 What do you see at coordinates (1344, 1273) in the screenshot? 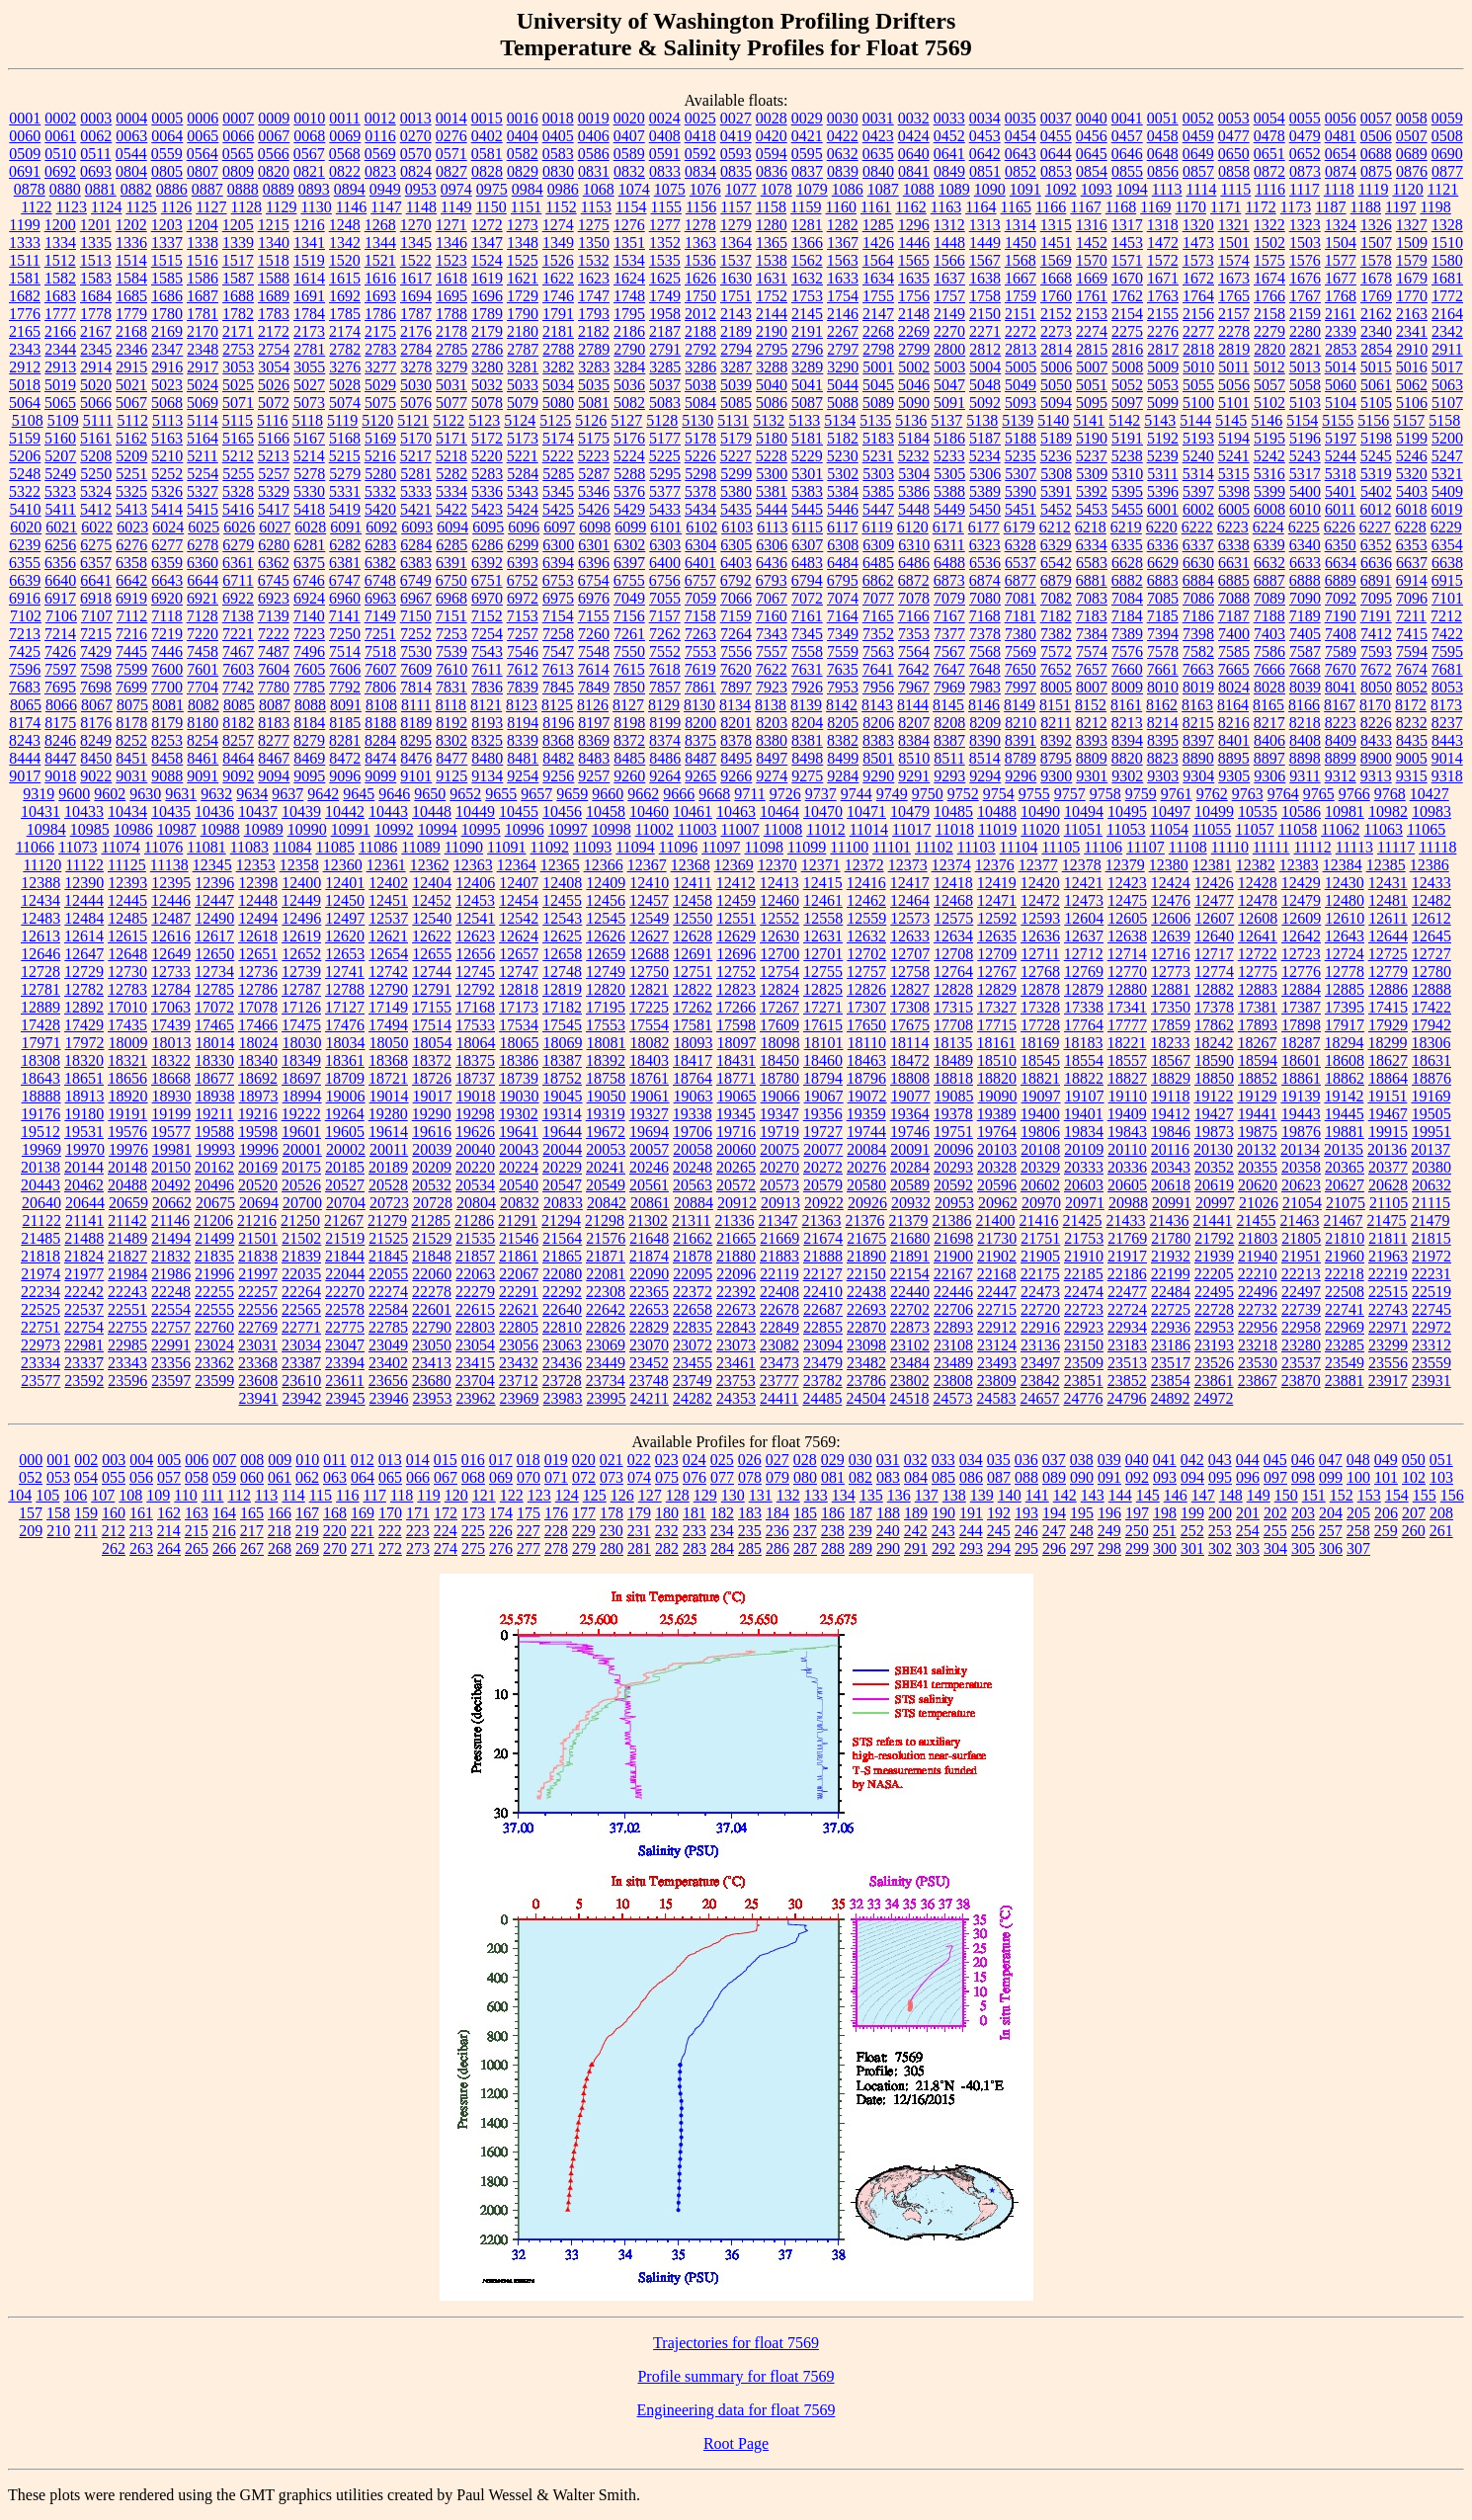
I see `22218` at bounding box center [1344, 1273].